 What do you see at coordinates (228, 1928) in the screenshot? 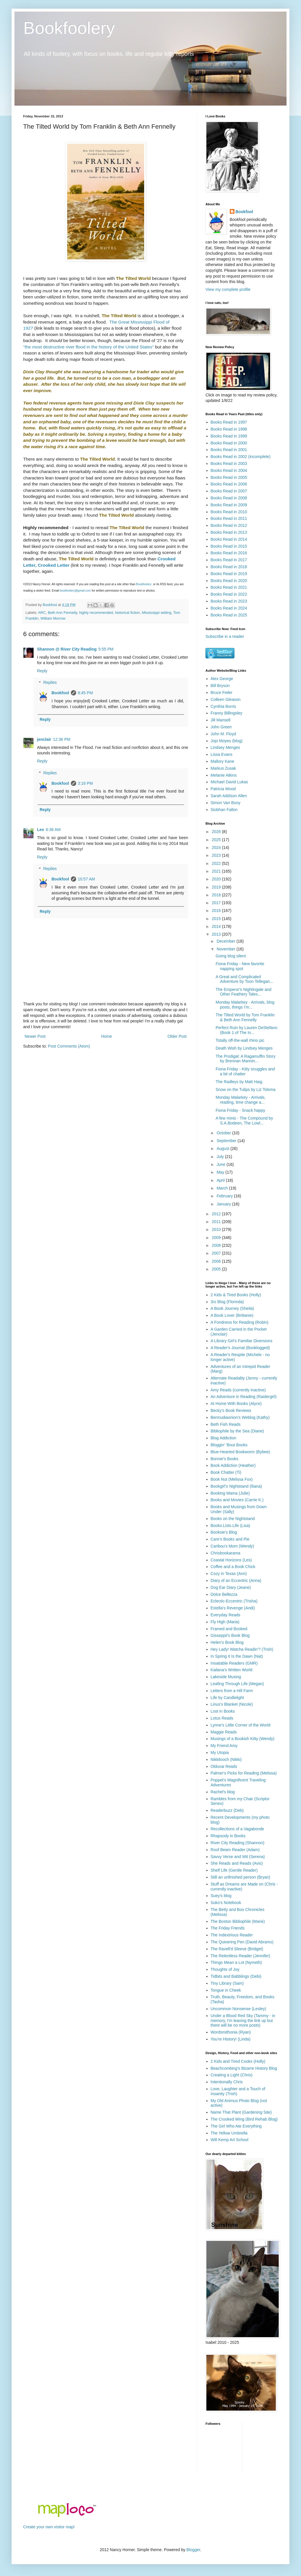
I see `The Friday Friends` at bounding box center [228, 1928].